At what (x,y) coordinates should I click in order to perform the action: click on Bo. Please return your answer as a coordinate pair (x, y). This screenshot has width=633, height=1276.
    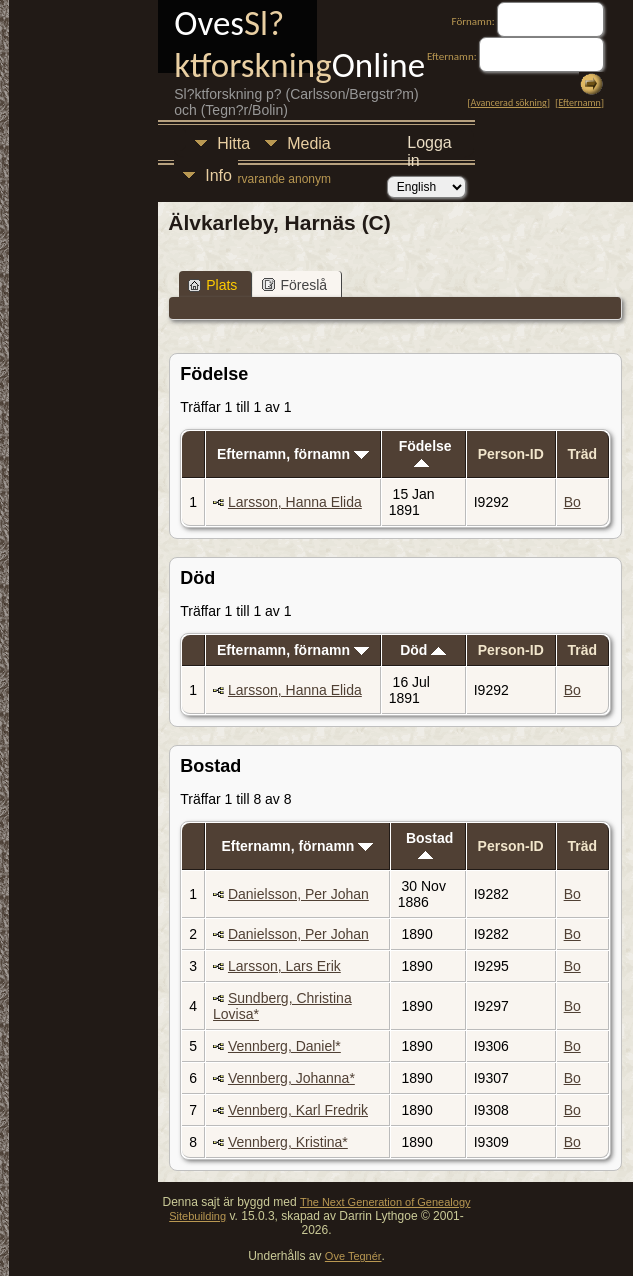
    Looking at the image, I should click on (572, 502).